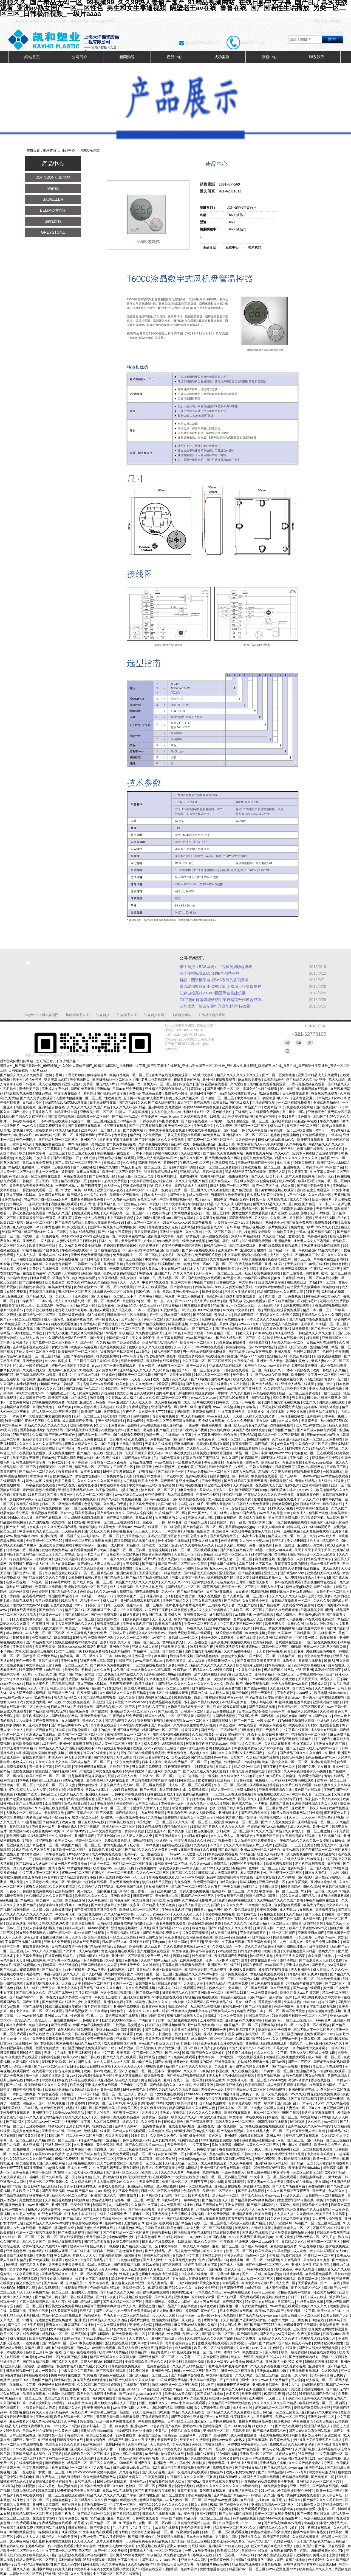 The image size is (351, 2576). Describe the element at coordinates (165, 2057) in the screenshot. I see `激情国产` at that location.